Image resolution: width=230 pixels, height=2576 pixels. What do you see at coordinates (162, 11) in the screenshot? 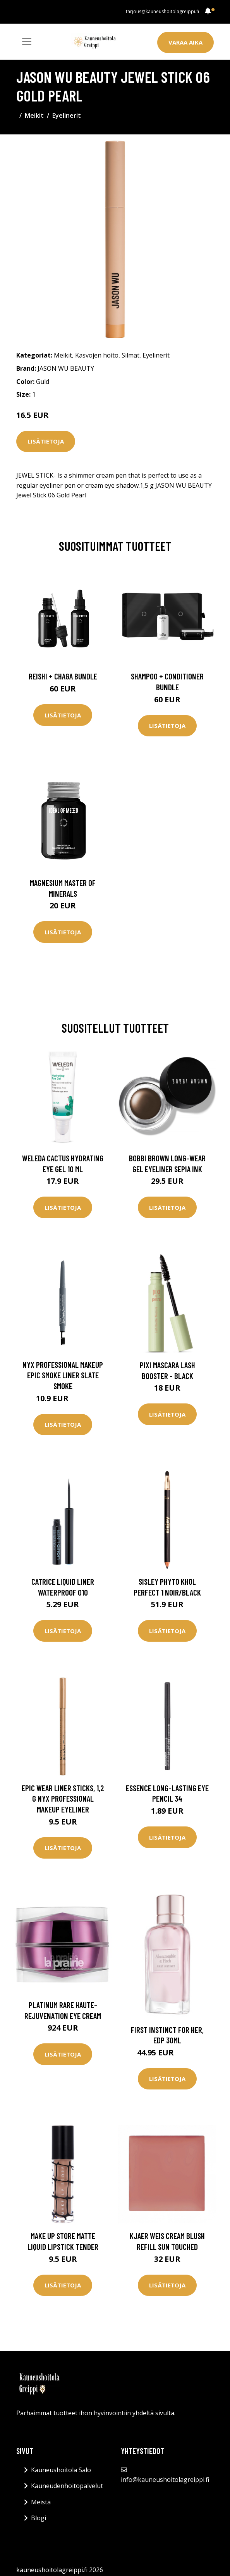
I see `tarjous@kauneushoitolagreippi.fi` at bounding box center [162, 11].